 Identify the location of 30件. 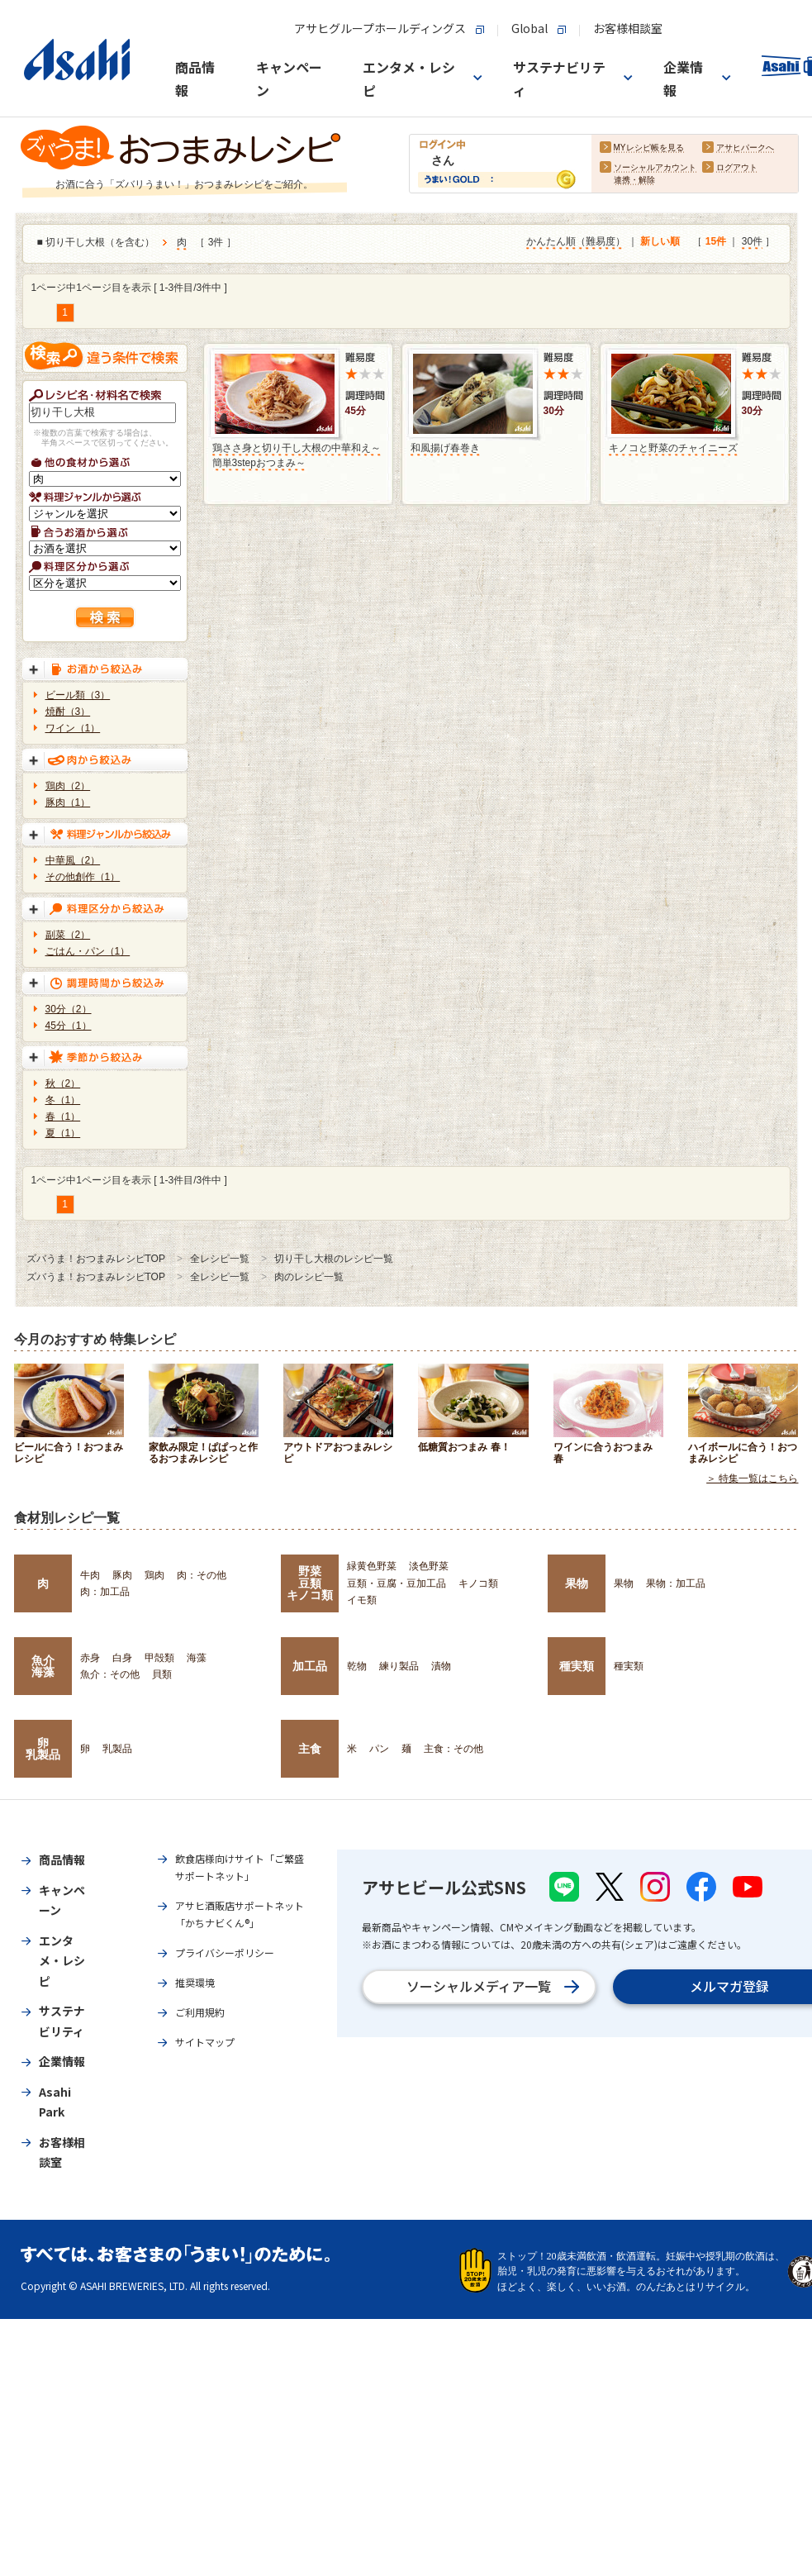
(752, 242).